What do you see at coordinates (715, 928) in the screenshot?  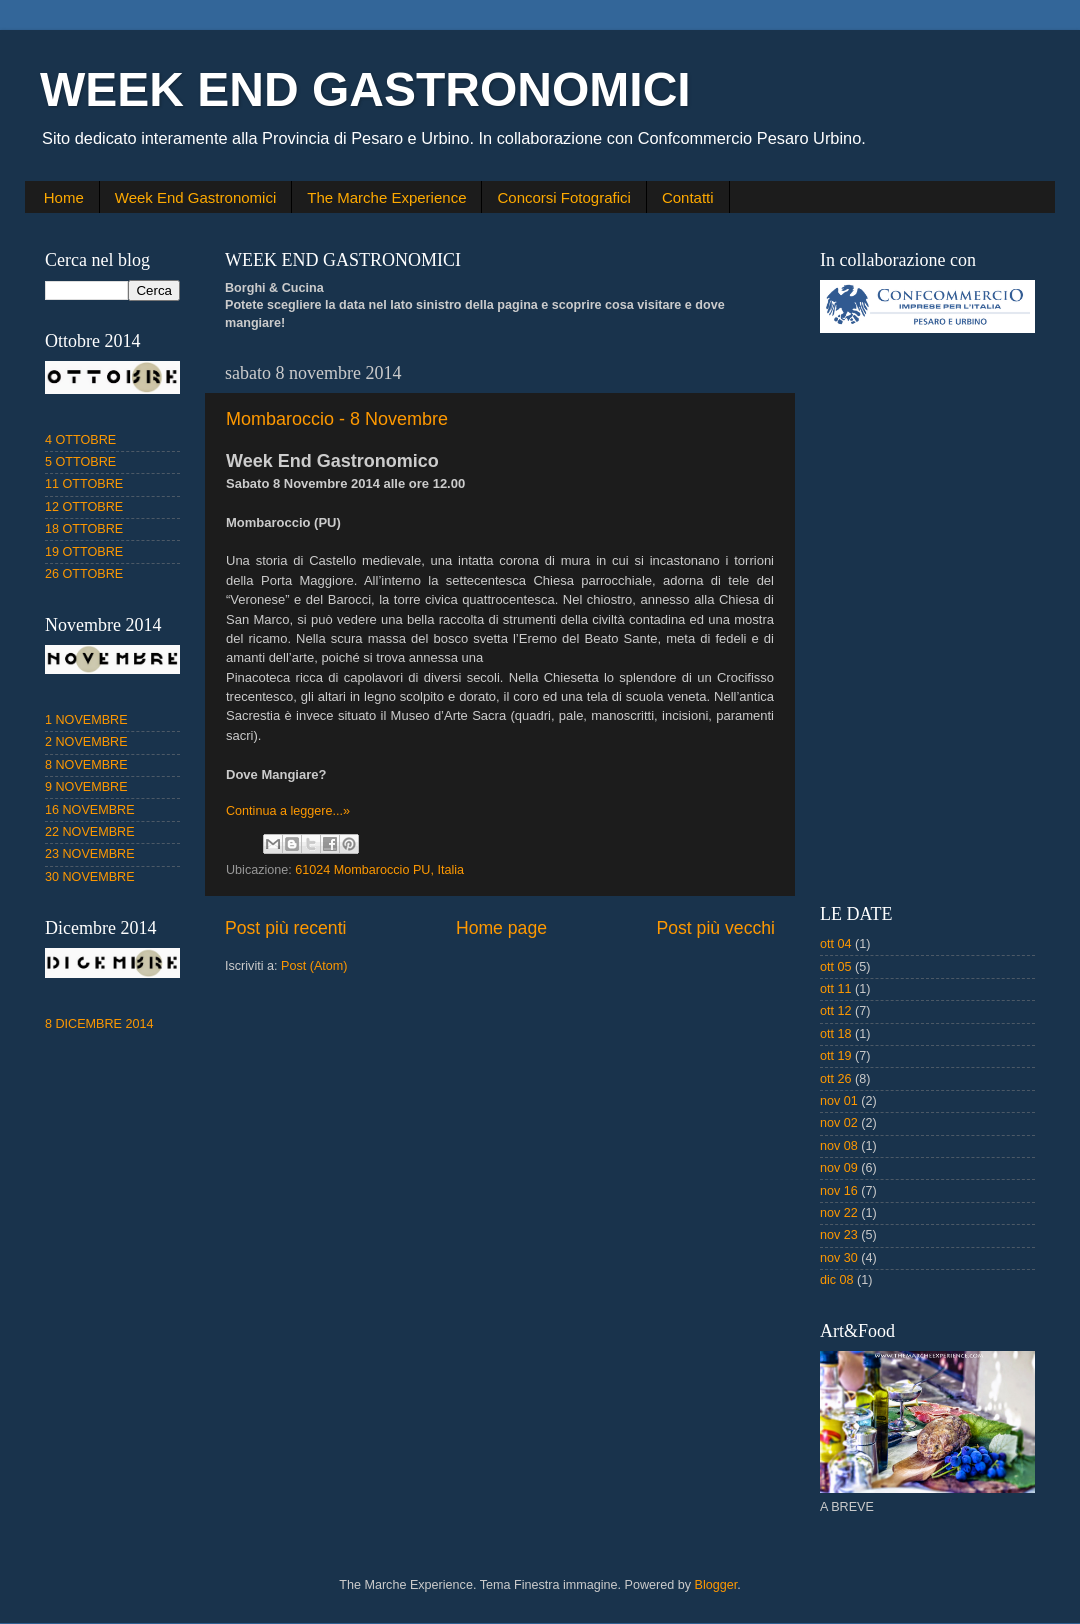 I see `Post più vecchi` at bounding box center [715, 928].